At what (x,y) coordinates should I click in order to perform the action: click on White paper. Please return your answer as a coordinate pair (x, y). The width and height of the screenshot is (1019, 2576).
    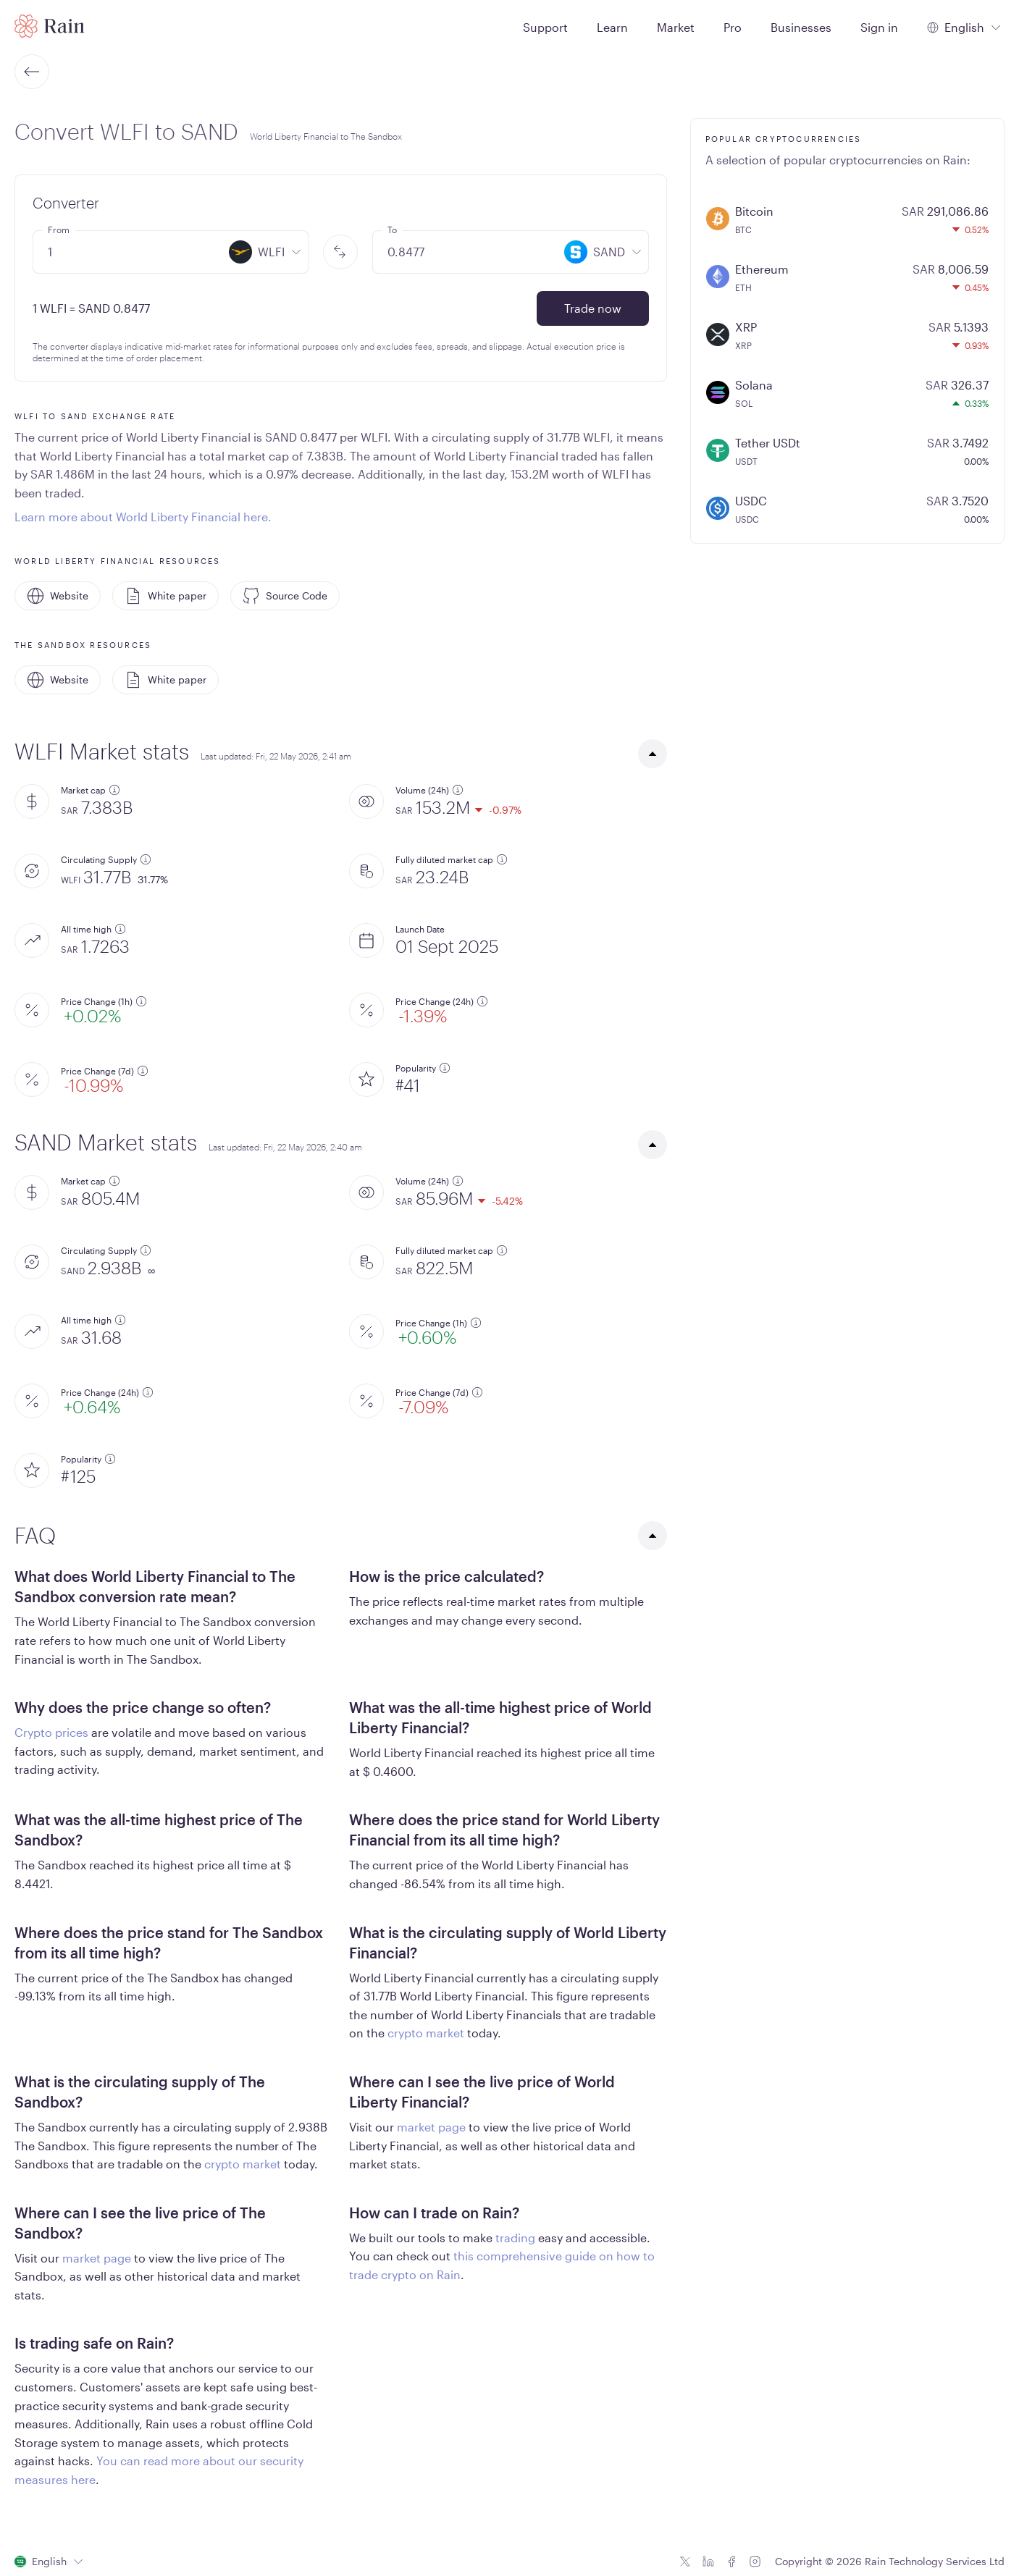
    Looking at the image, I should click on (165, 596).